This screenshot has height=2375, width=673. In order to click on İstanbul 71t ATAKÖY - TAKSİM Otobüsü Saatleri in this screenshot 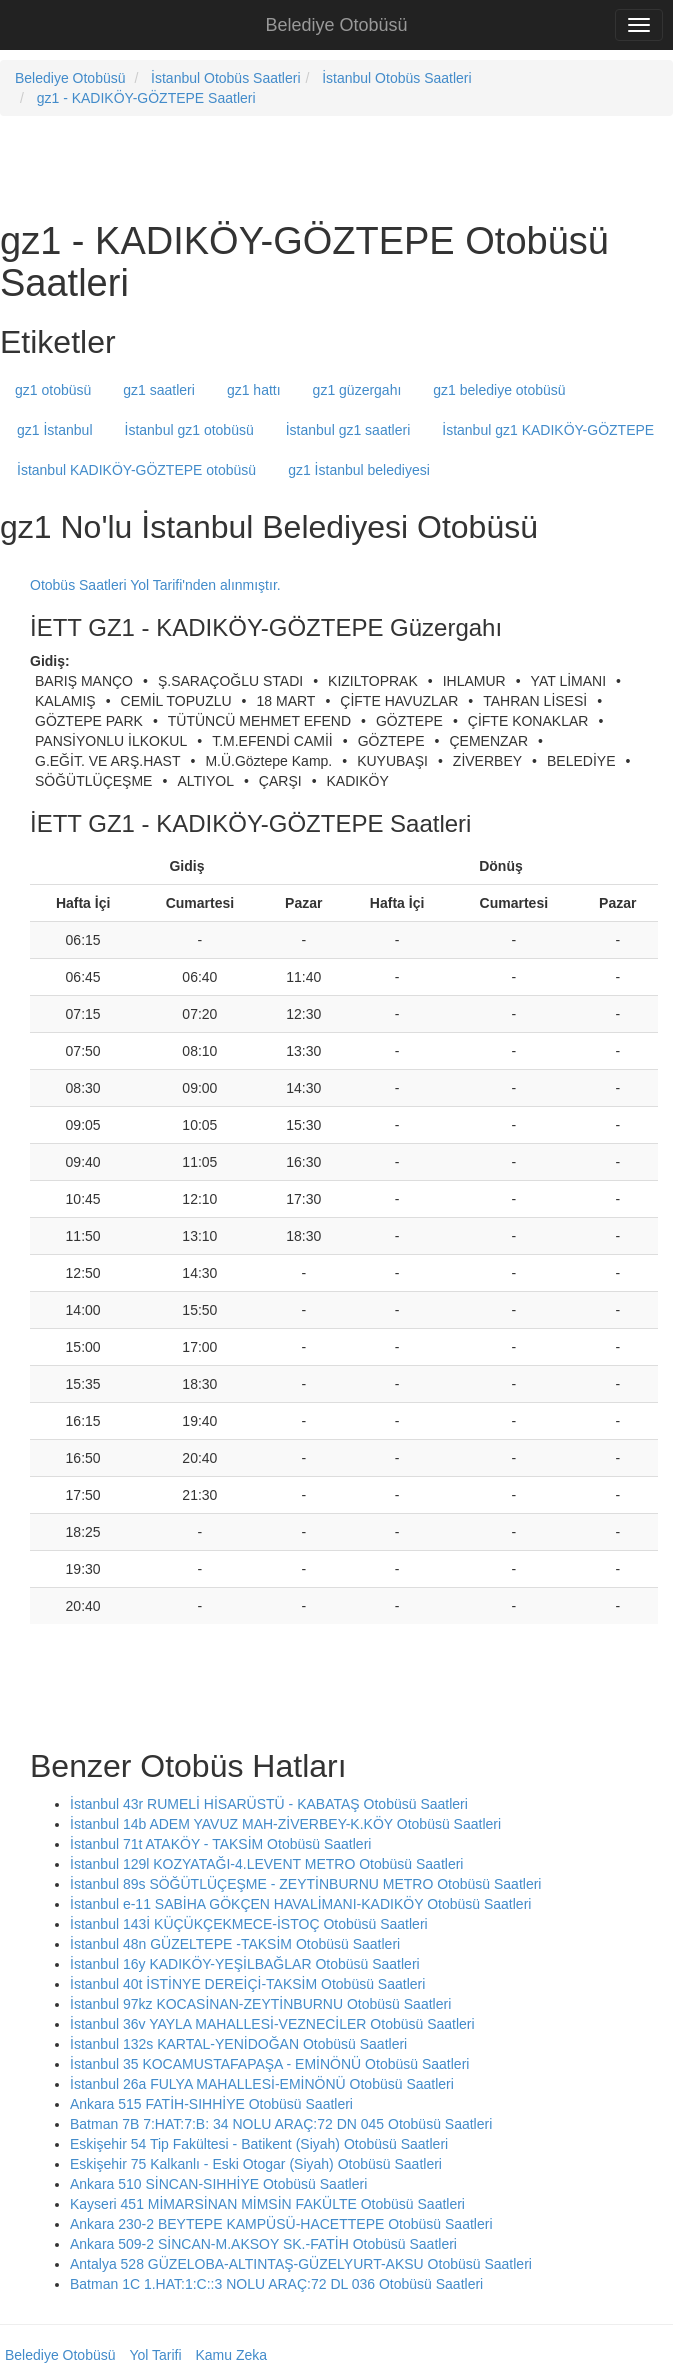, I will do `click(220, 1844)`.